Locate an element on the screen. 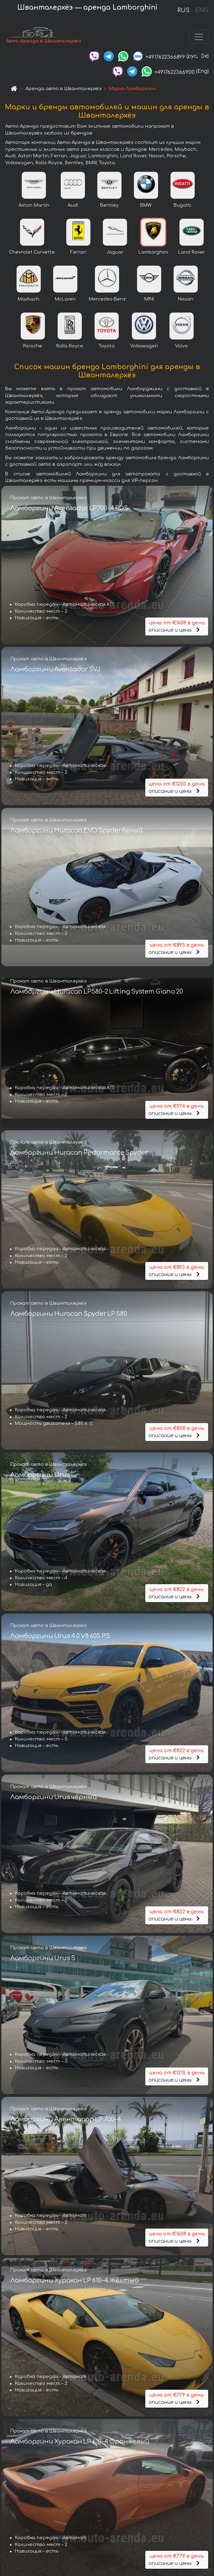 This screenshot has width=214, height=2576. Nissan is located at coordinates (185, 299).